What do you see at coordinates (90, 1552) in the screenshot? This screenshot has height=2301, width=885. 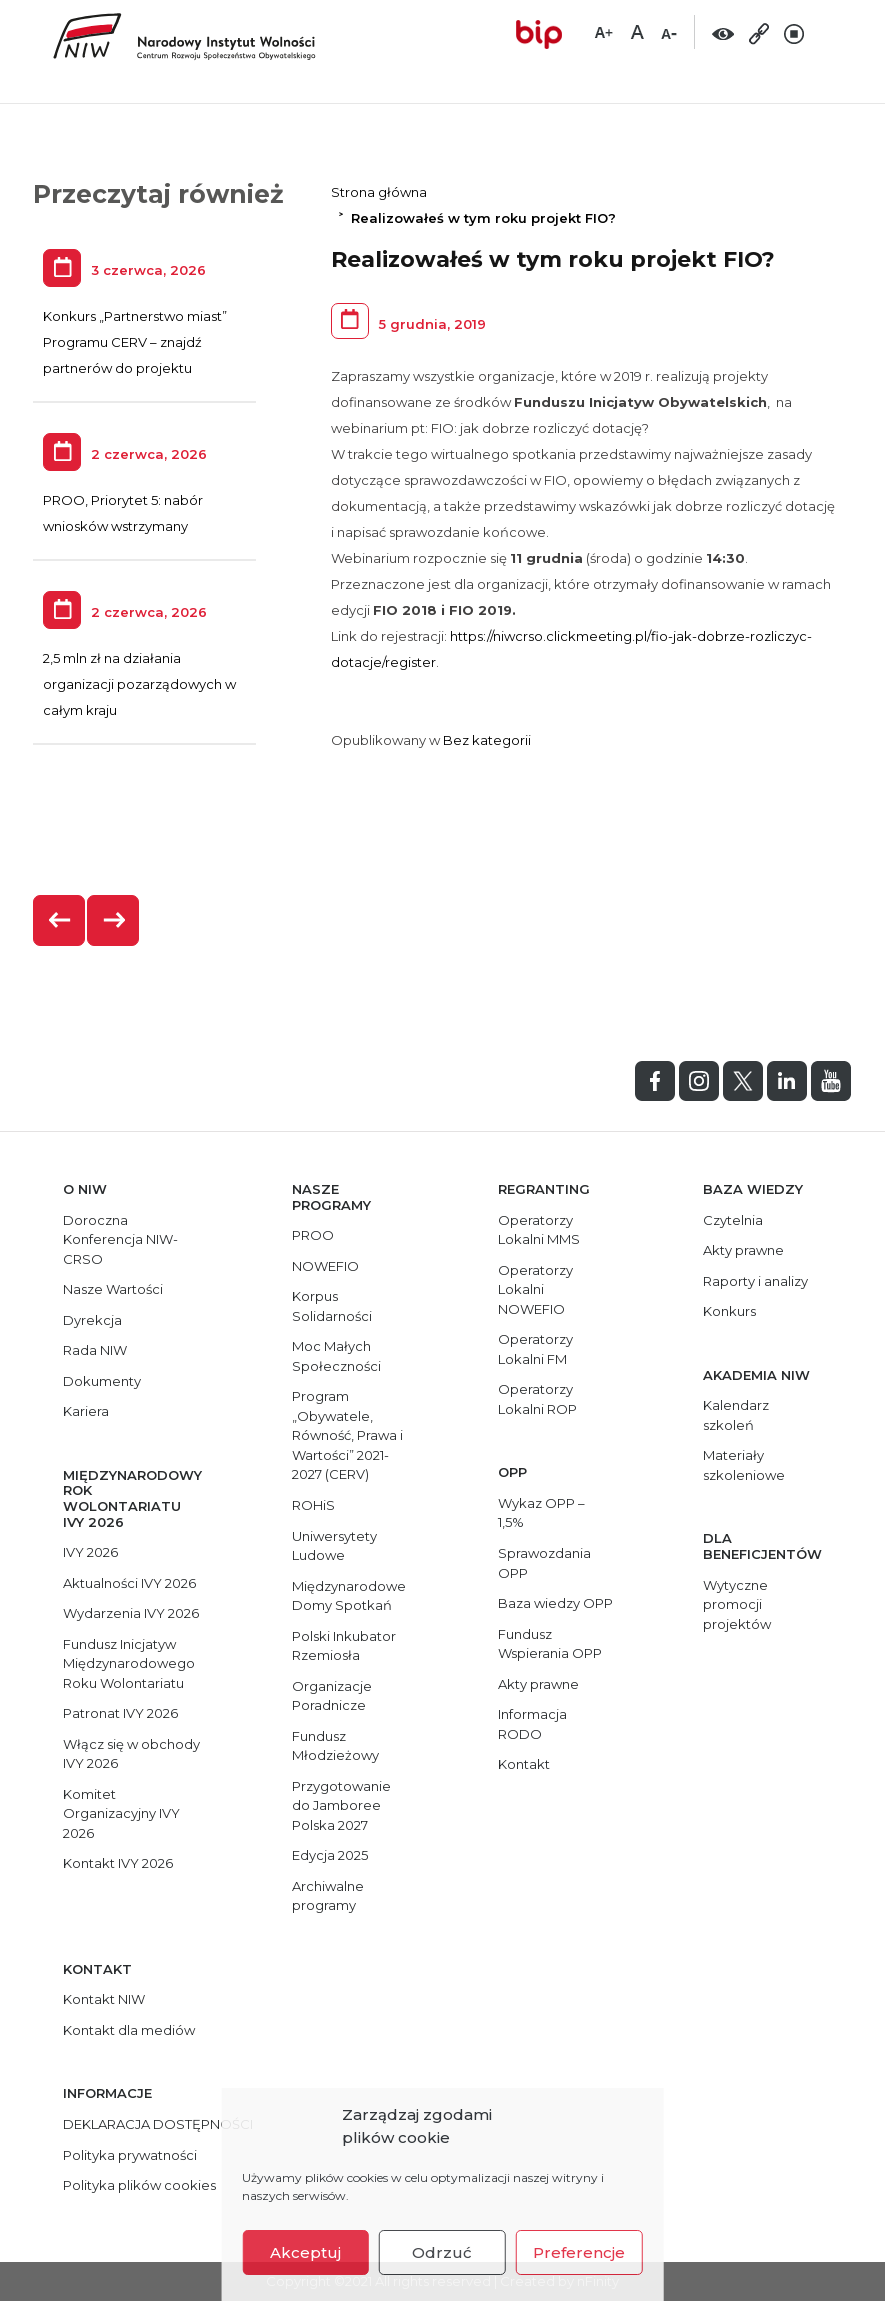 I see `IVY 2026` at bounding box center [90, 1552].